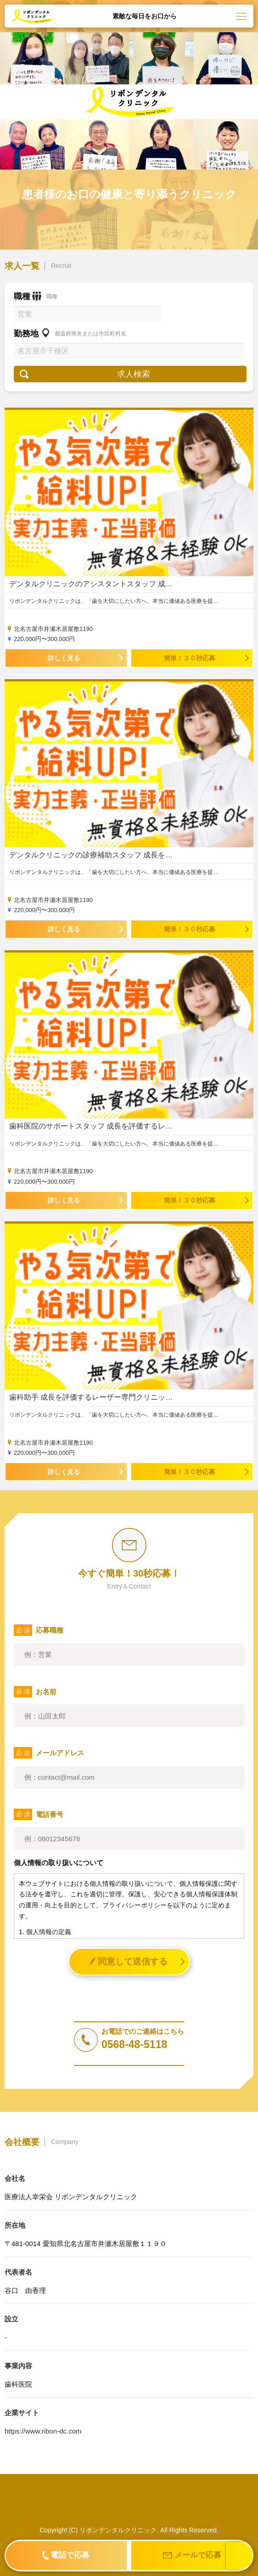 Image resolution: width=258 pixels, height=2576 pixels. What do you see at coordinates (134, 2044) in the screenshot?
I see `0568-48-5118` at bounding box center [134, 2044].